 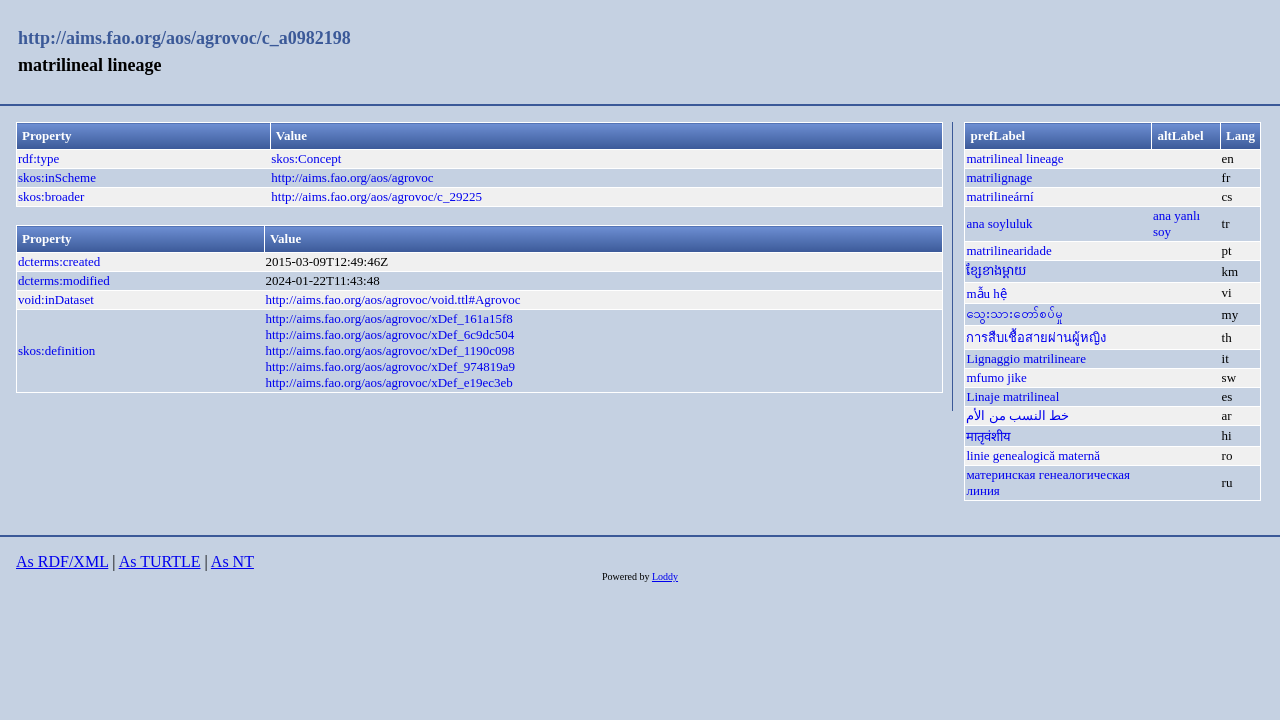 What do you see at coordinates (56, 350) in the screenshot?
I see `skos:definition` at bounding box center [56, 350].